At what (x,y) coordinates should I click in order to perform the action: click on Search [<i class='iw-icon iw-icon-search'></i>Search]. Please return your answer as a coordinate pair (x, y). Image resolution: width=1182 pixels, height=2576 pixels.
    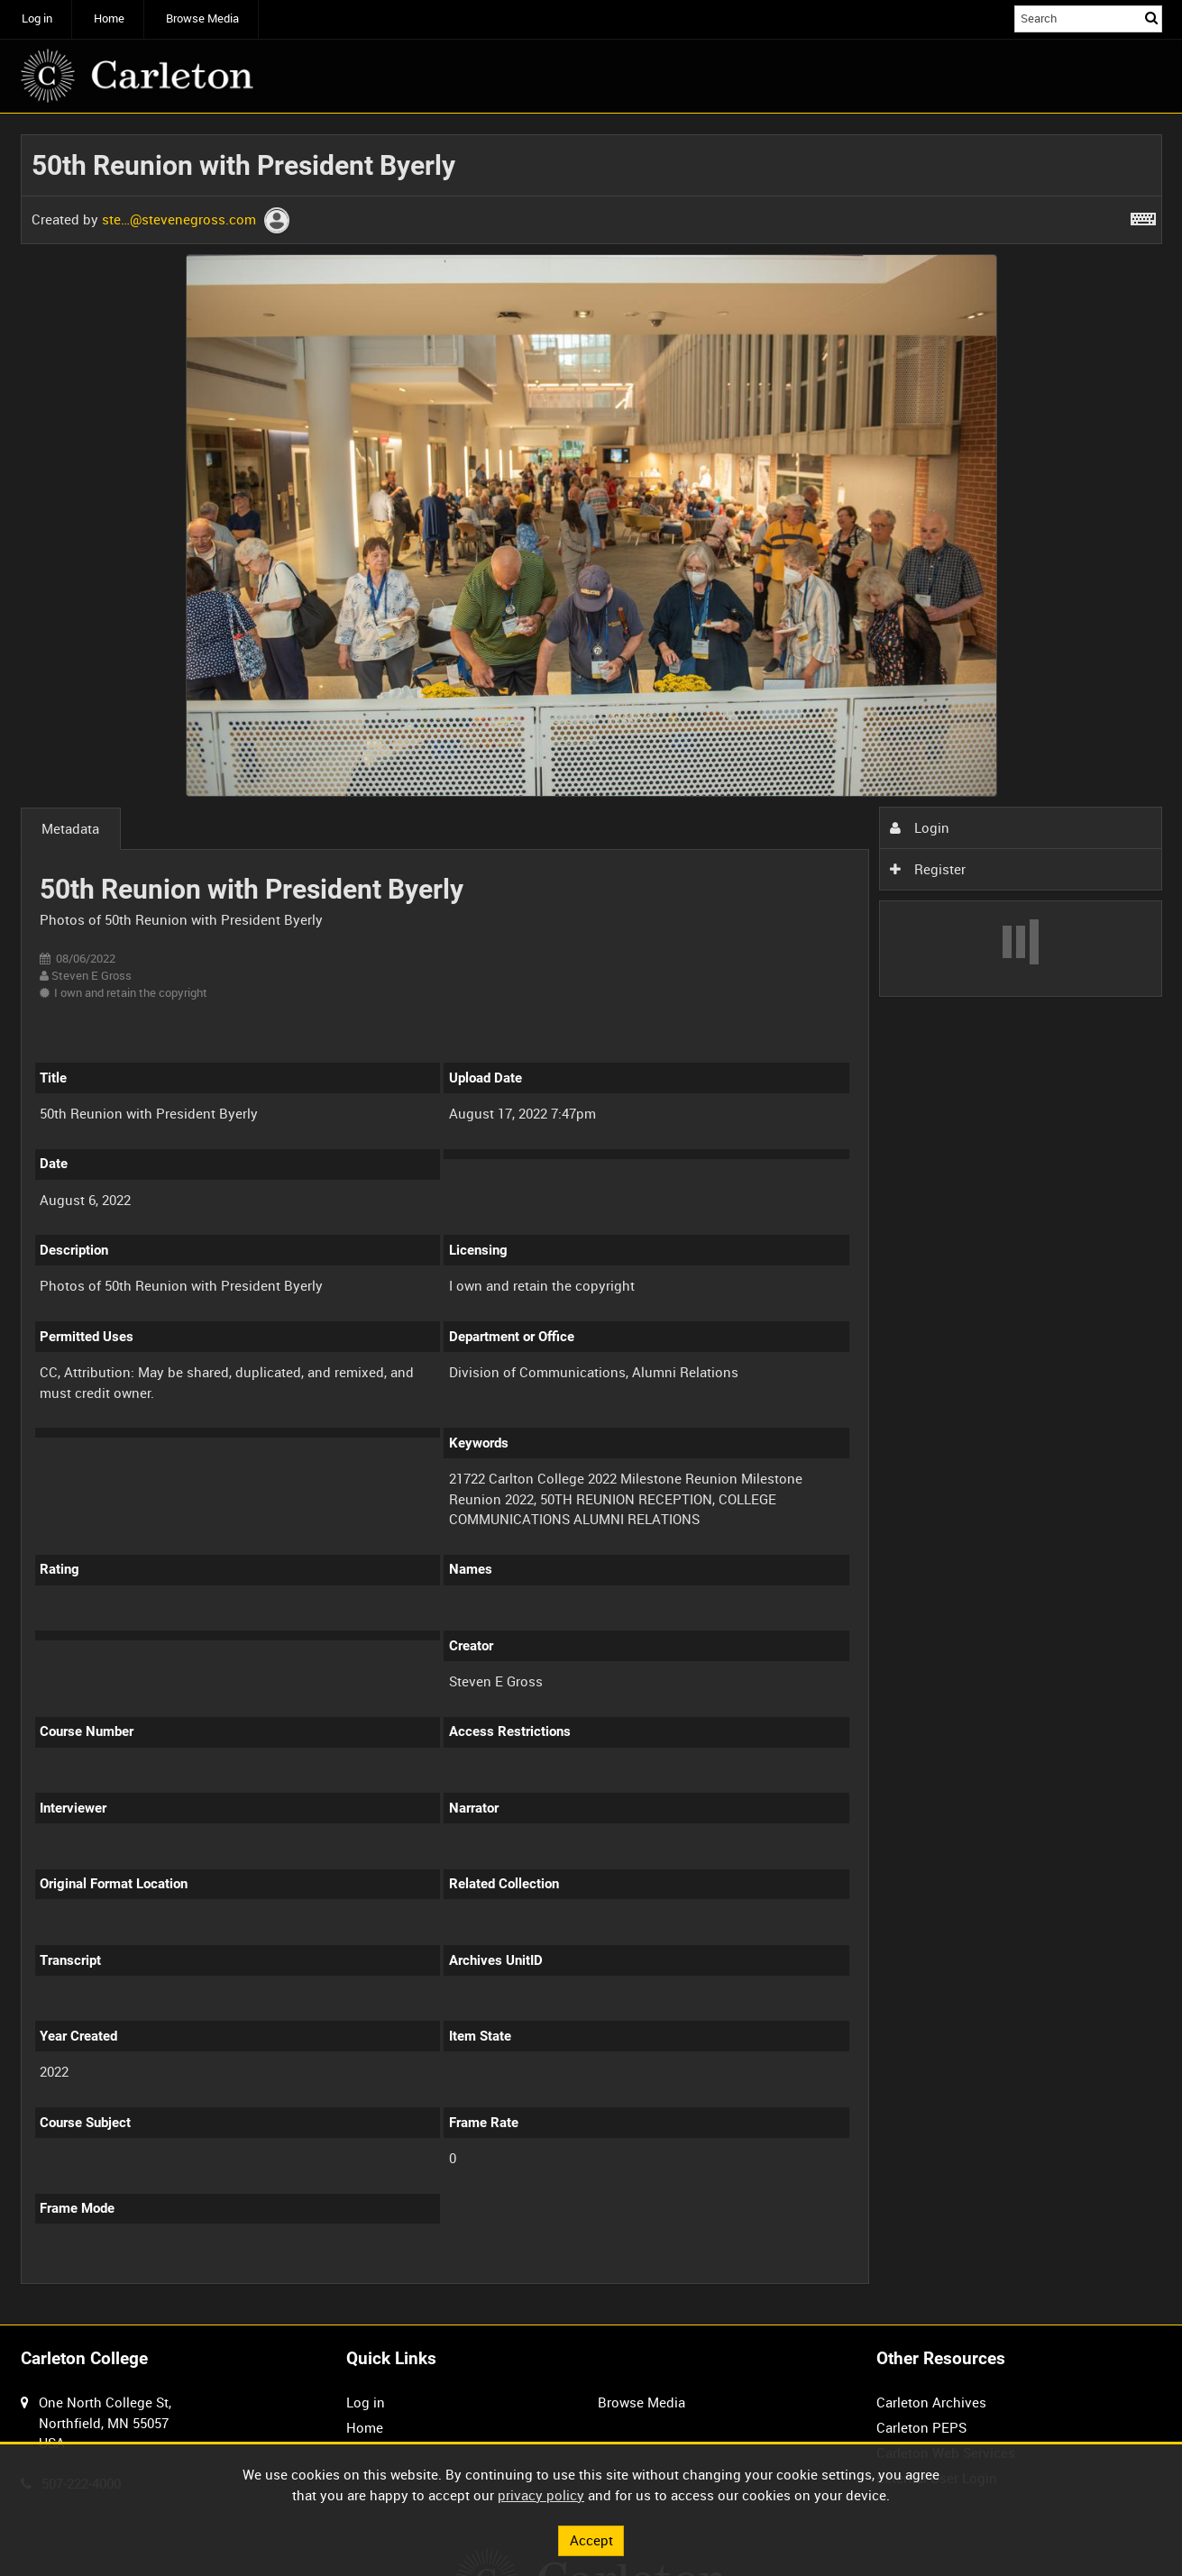
    Looking at the image, I should click on (1151, 17).